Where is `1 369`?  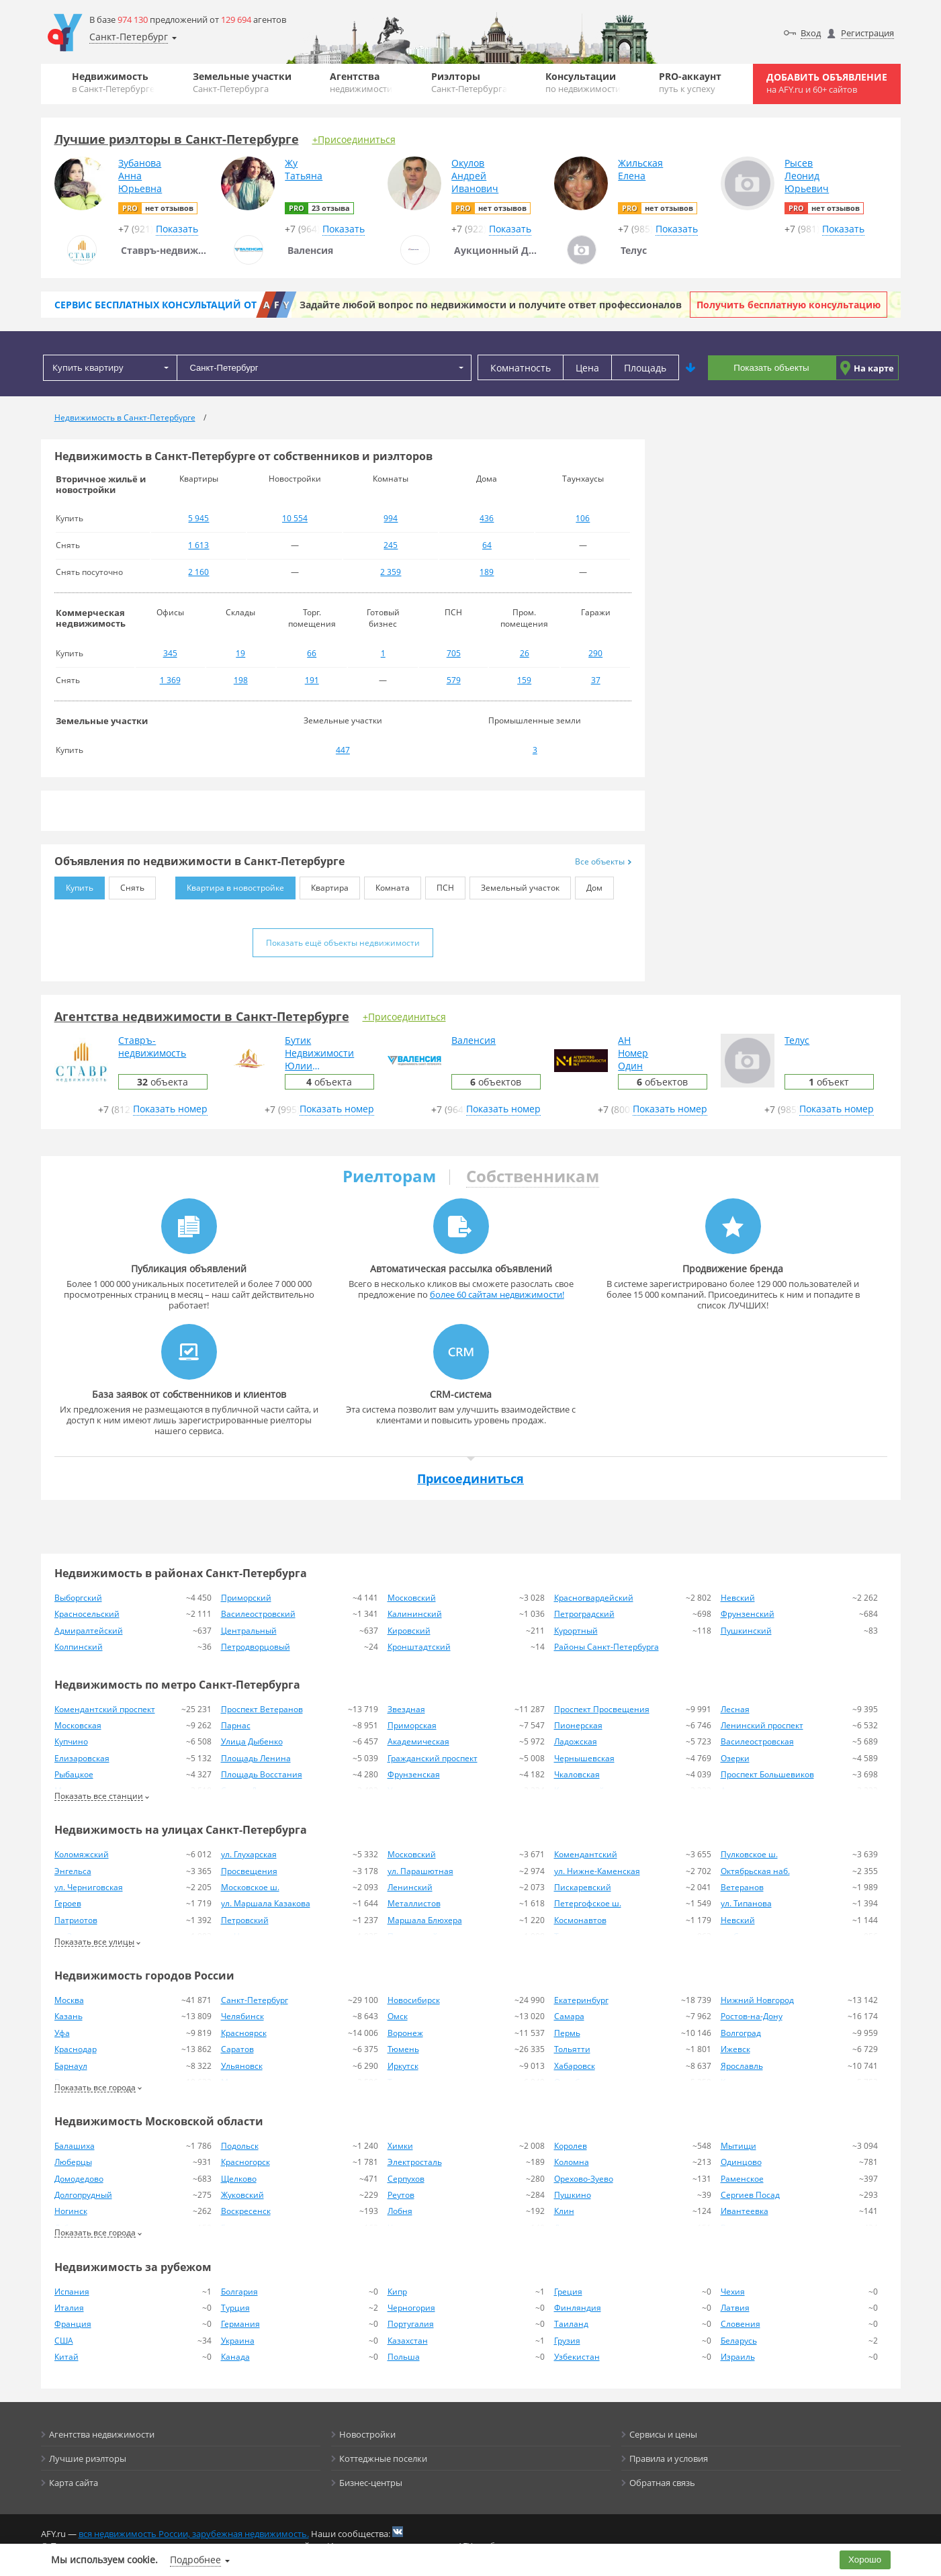 1 369 is located at coordinates (170, 680).